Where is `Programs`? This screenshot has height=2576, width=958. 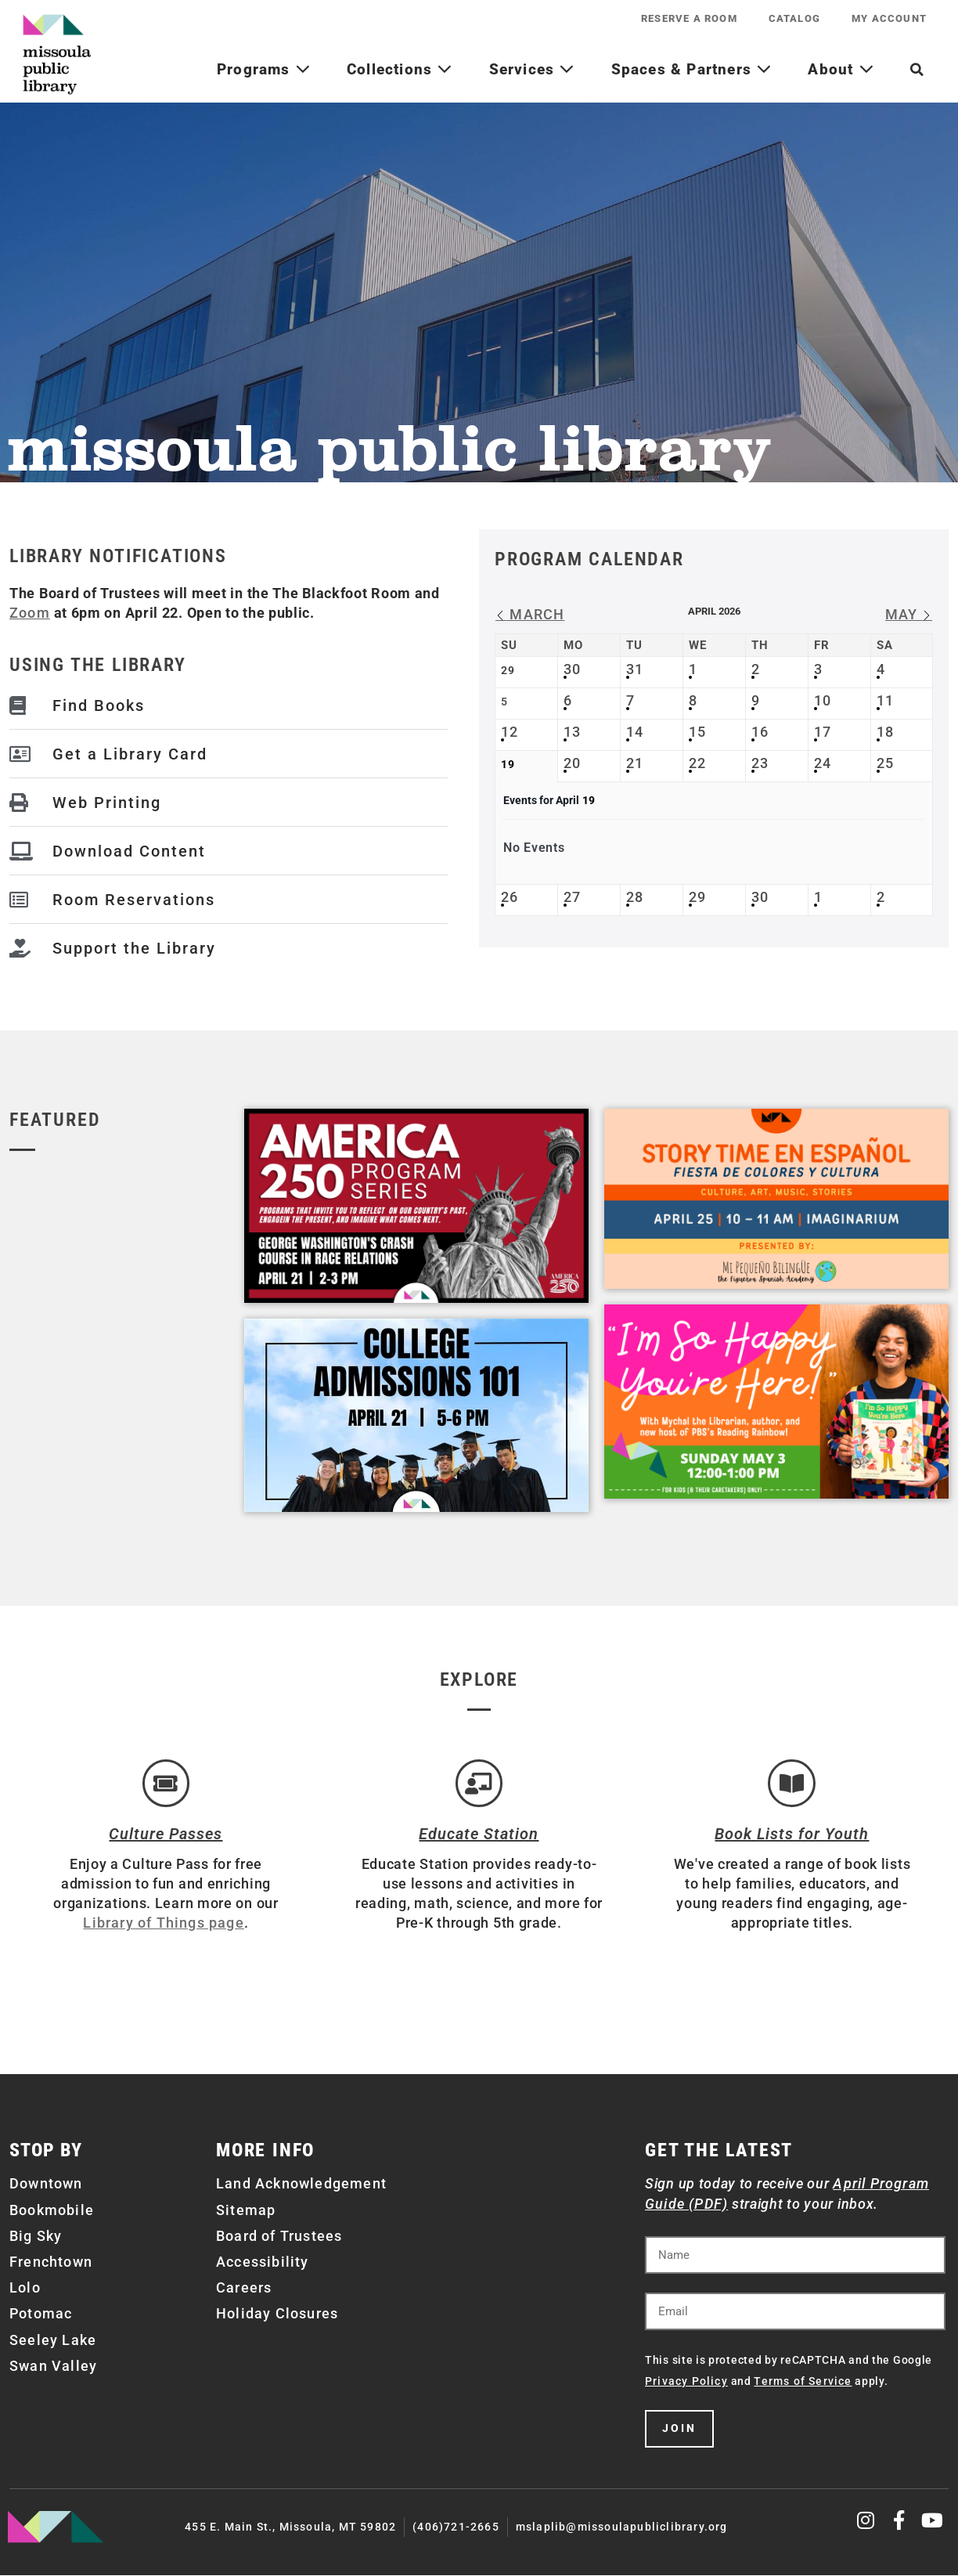
Programs is located at coordinates (264, 69).